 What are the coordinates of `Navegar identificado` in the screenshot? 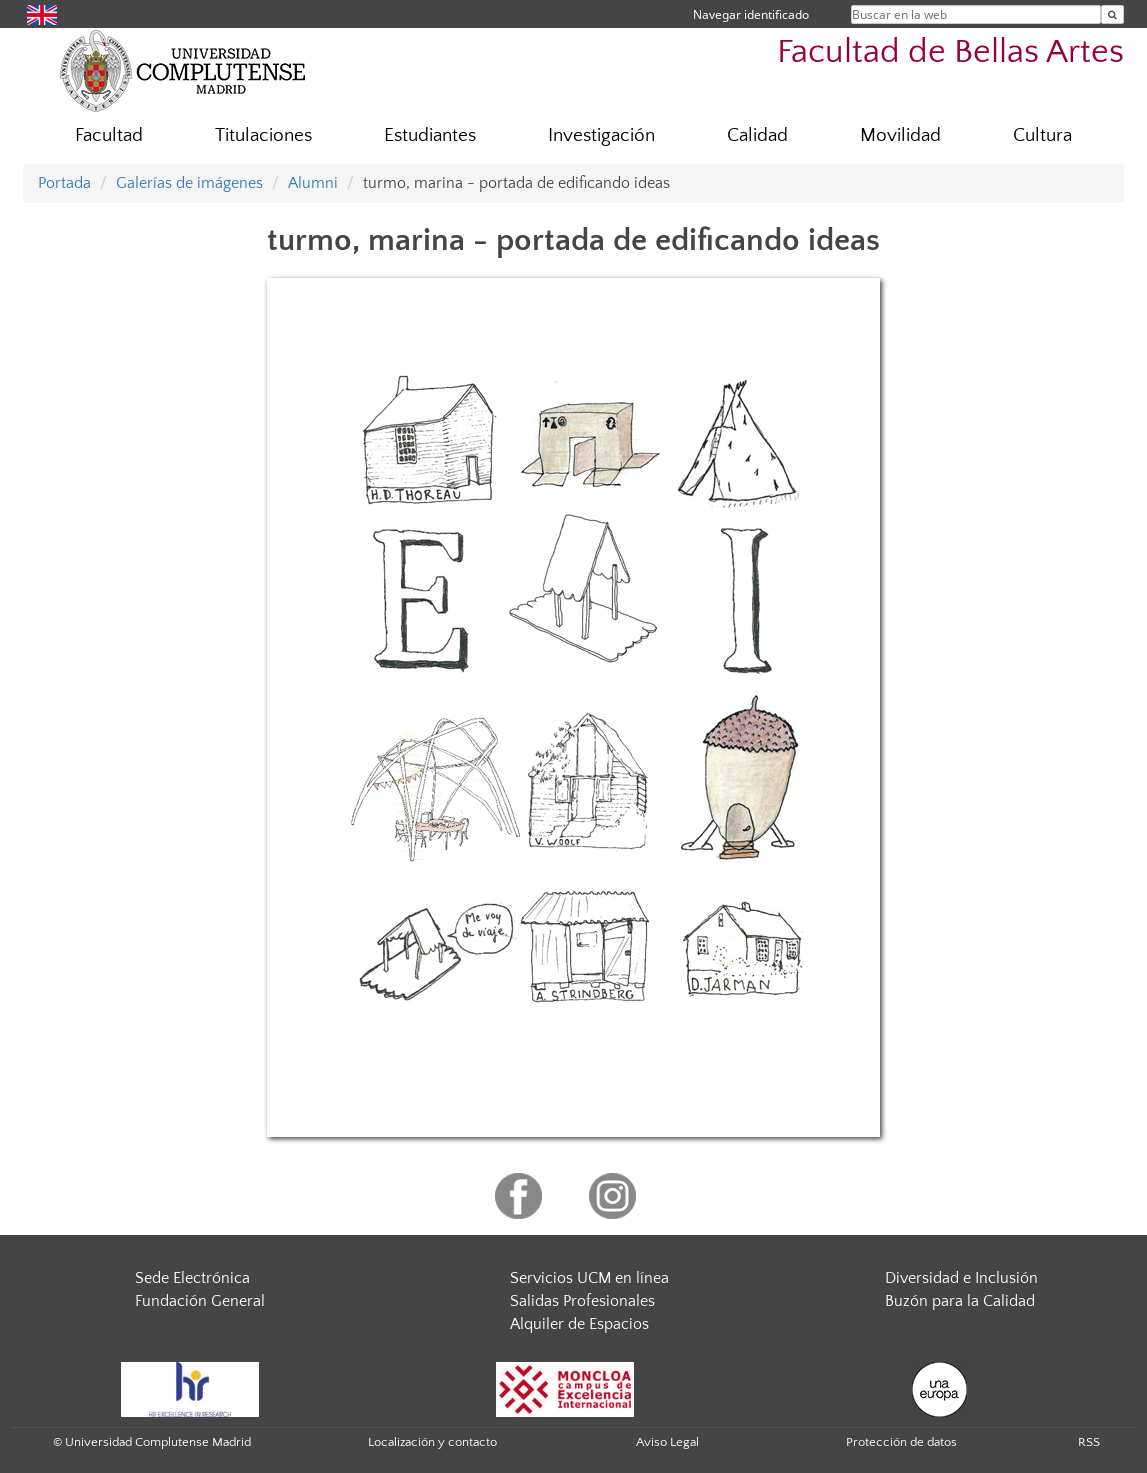 It's located at (751, 14).